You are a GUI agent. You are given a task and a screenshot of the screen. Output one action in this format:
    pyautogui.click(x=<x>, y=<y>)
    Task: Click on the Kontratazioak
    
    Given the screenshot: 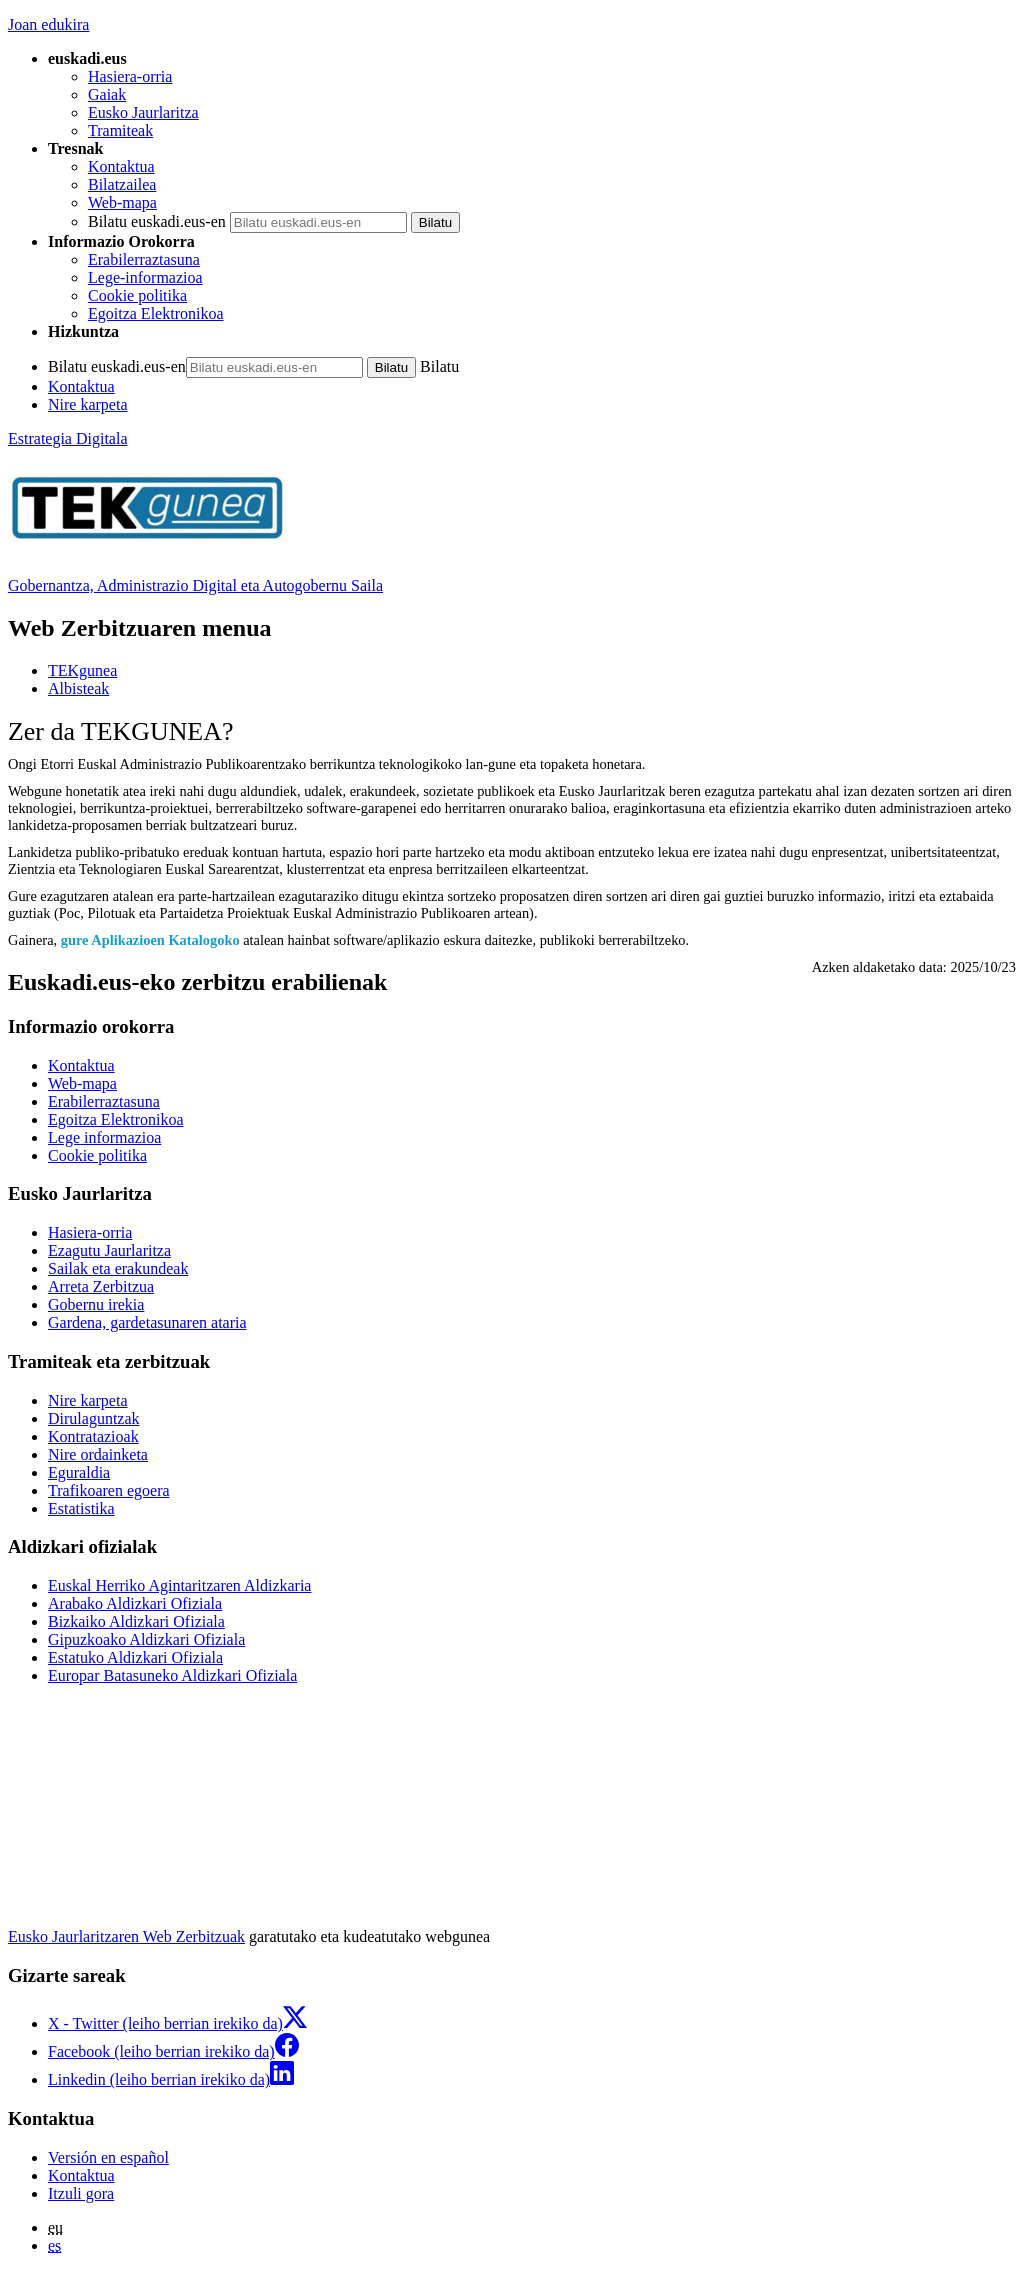 What is the action you would take?
    pyautogui.click(x=93, y=1436)
    